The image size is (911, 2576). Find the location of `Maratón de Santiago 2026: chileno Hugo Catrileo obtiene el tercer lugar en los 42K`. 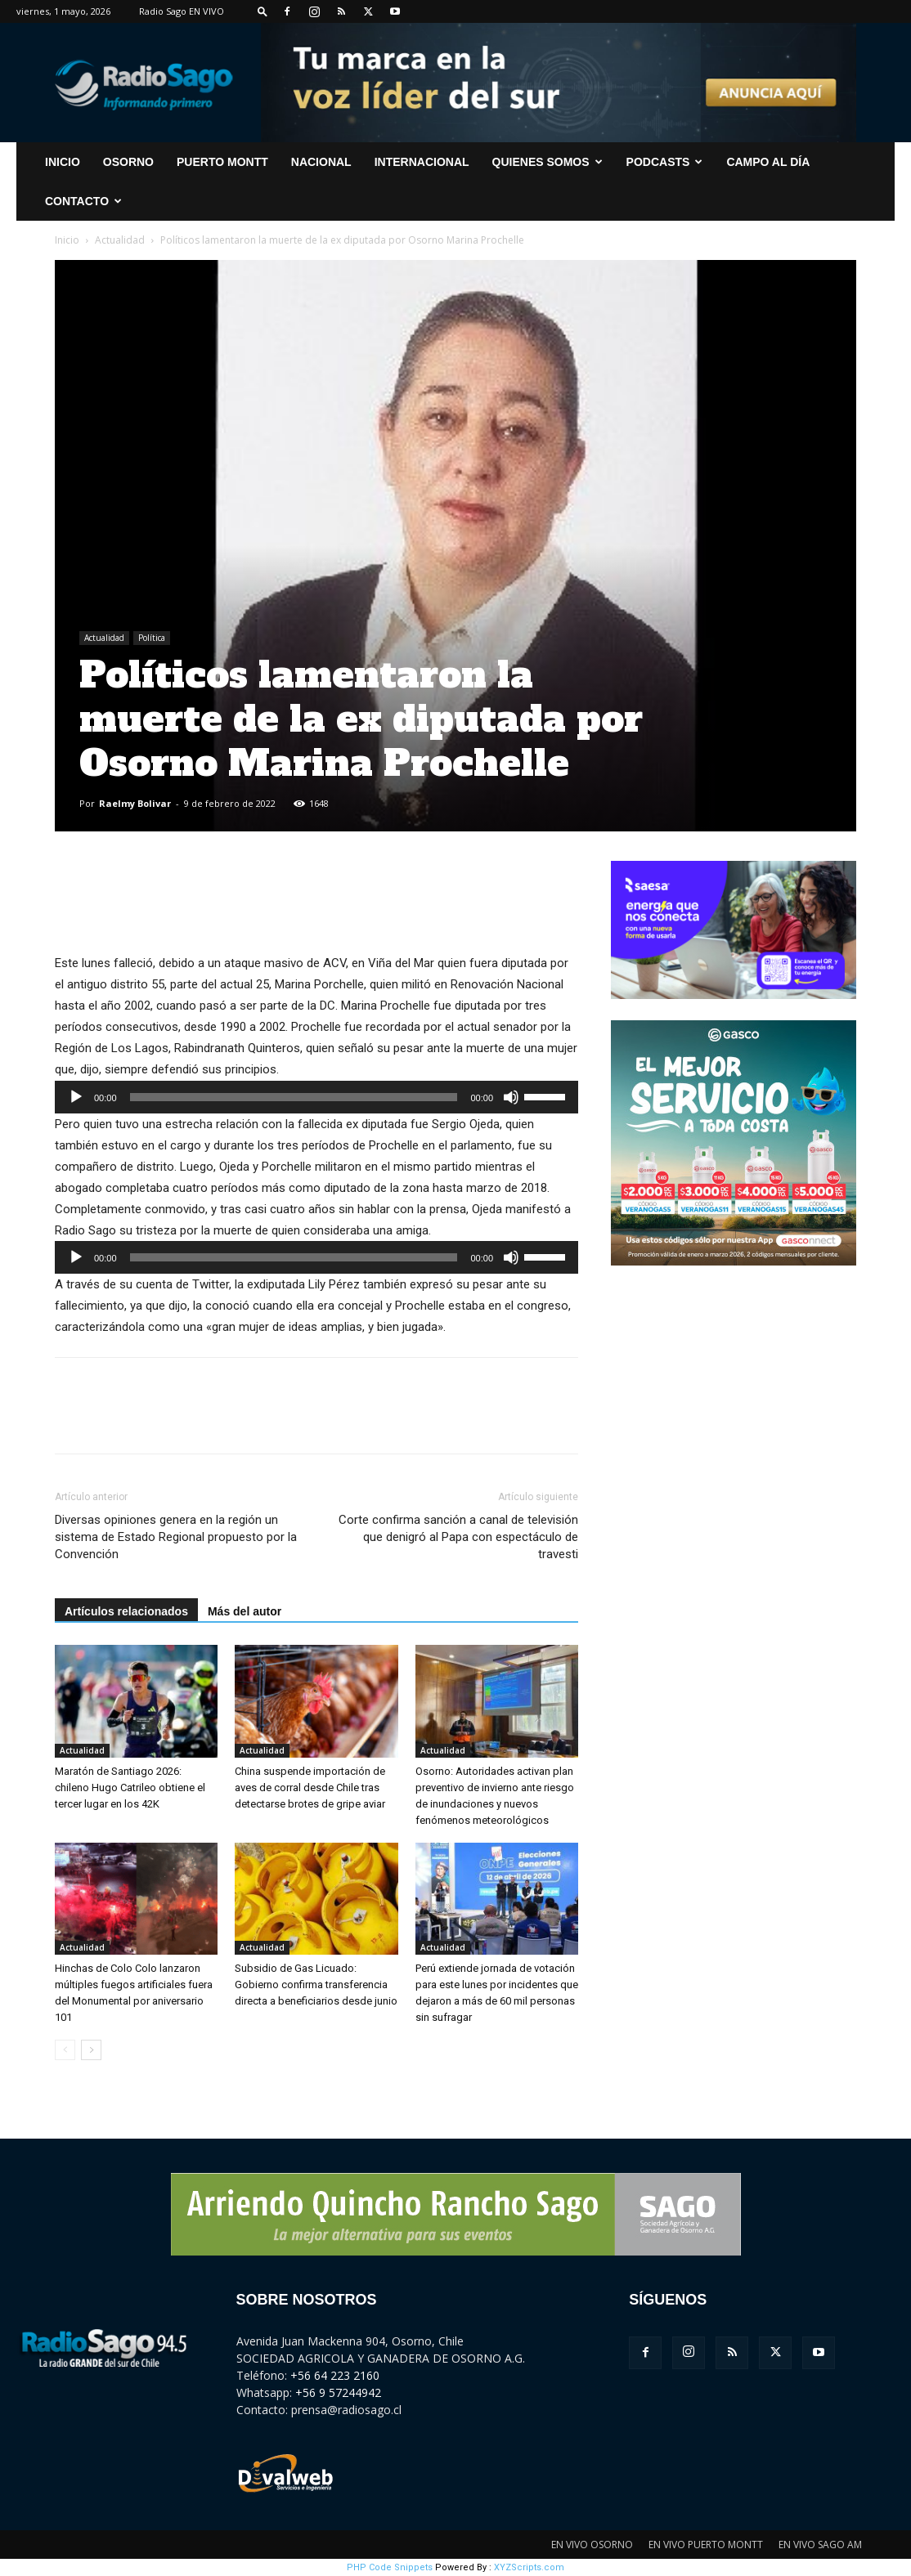

Maratón de Santiago 2026: chileno Hugo Catrileo obtiene el tercer lugar en los 42K is located at coordinates (130, 1787).